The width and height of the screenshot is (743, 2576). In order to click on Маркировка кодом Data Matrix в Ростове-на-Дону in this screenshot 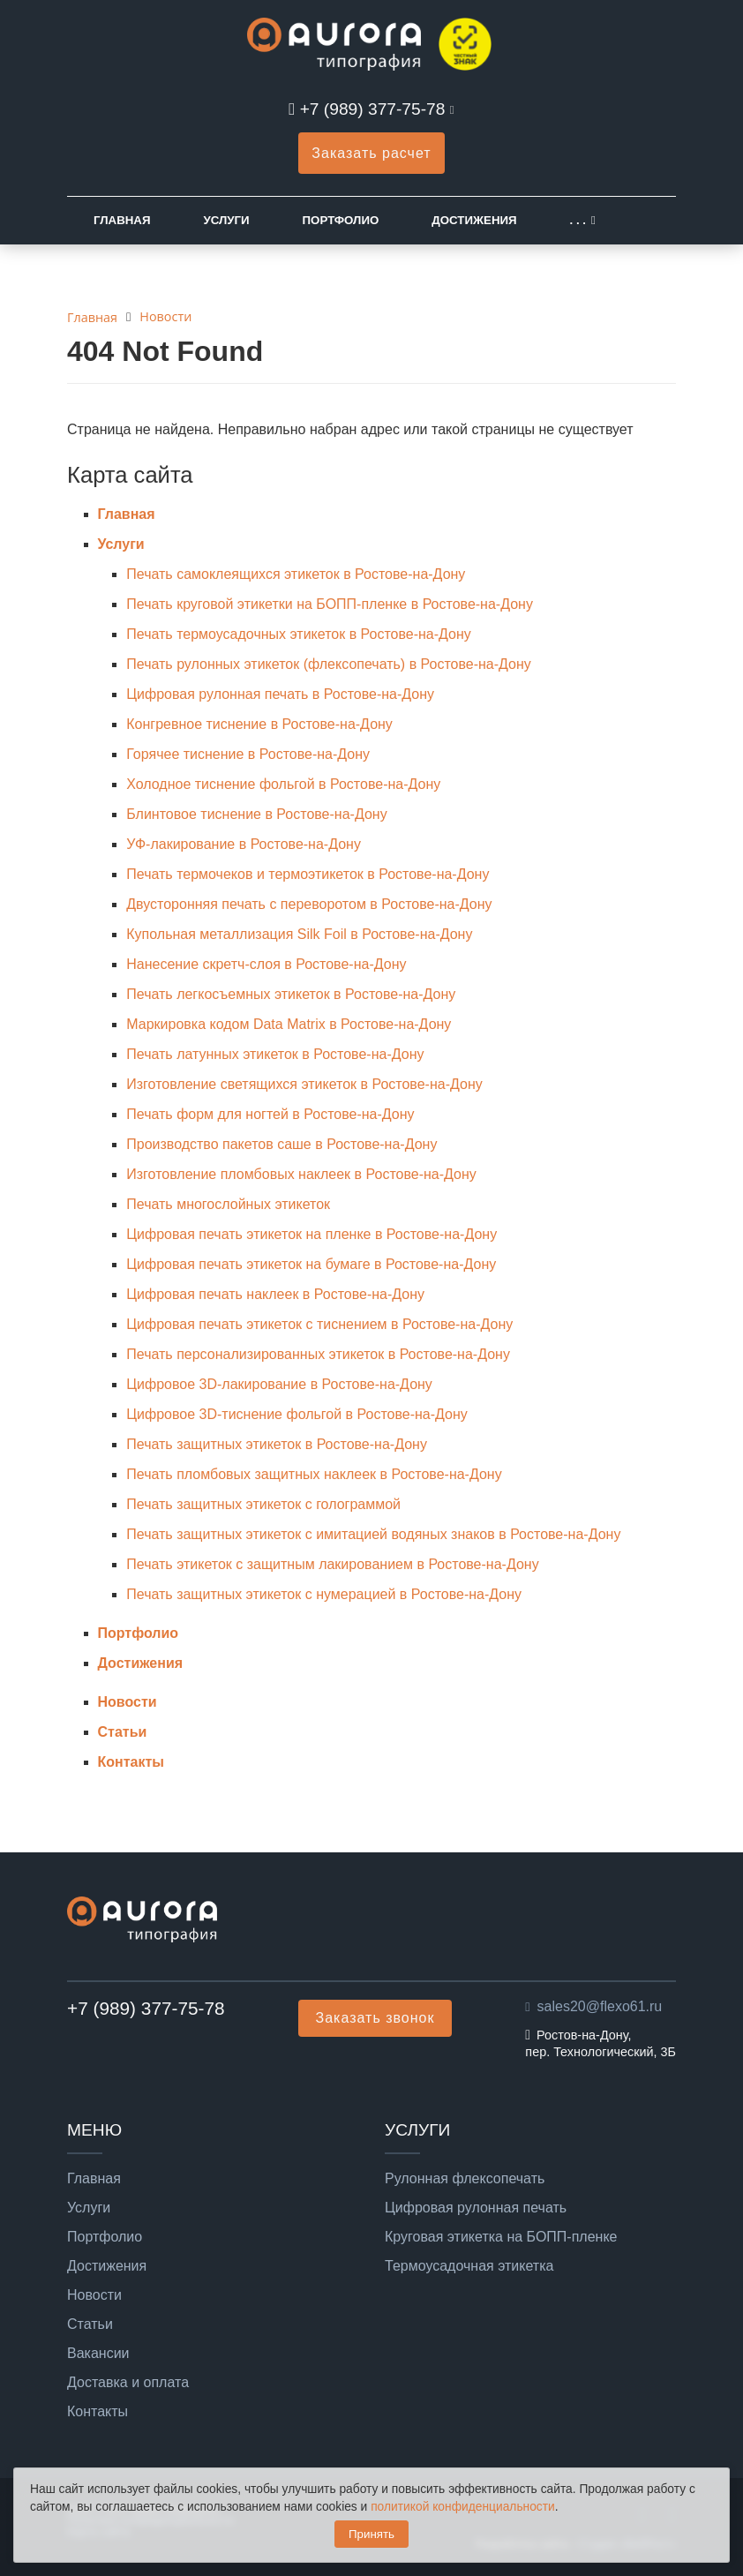, I will do `click(288, 1024)`.